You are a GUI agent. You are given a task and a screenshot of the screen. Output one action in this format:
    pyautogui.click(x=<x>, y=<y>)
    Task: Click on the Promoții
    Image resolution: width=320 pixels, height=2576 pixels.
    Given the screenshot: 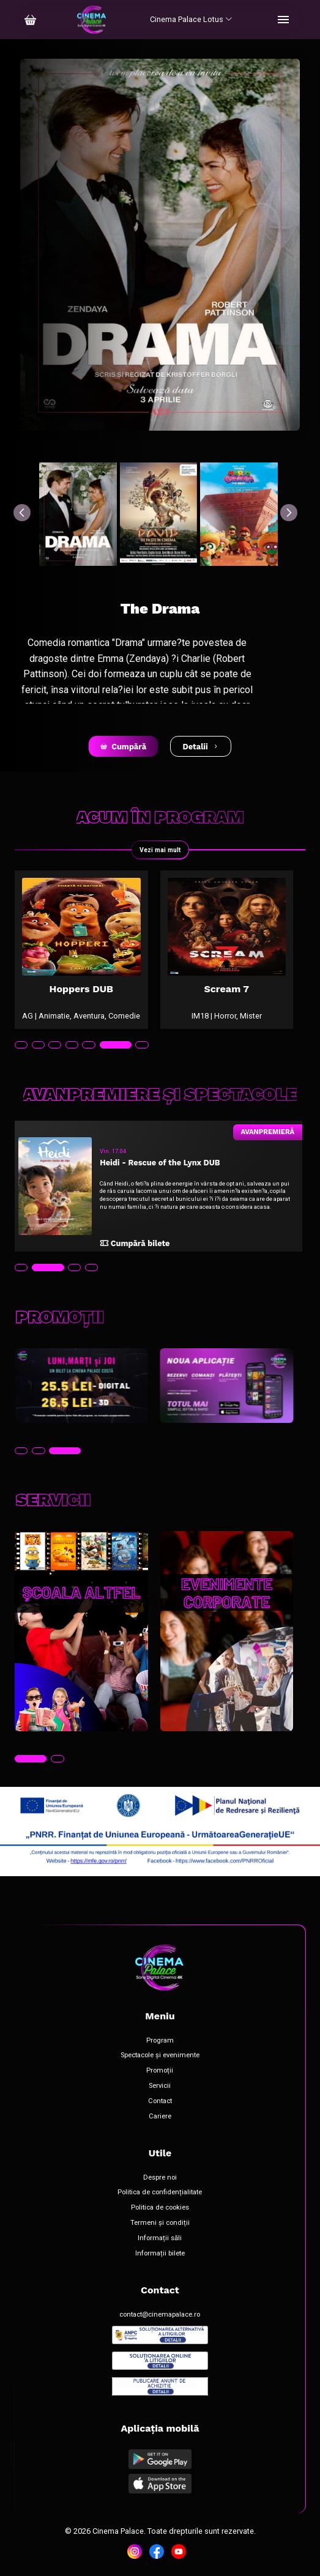 What is the action you would take?
    pyautogui.click(x=159, y=2070)
    